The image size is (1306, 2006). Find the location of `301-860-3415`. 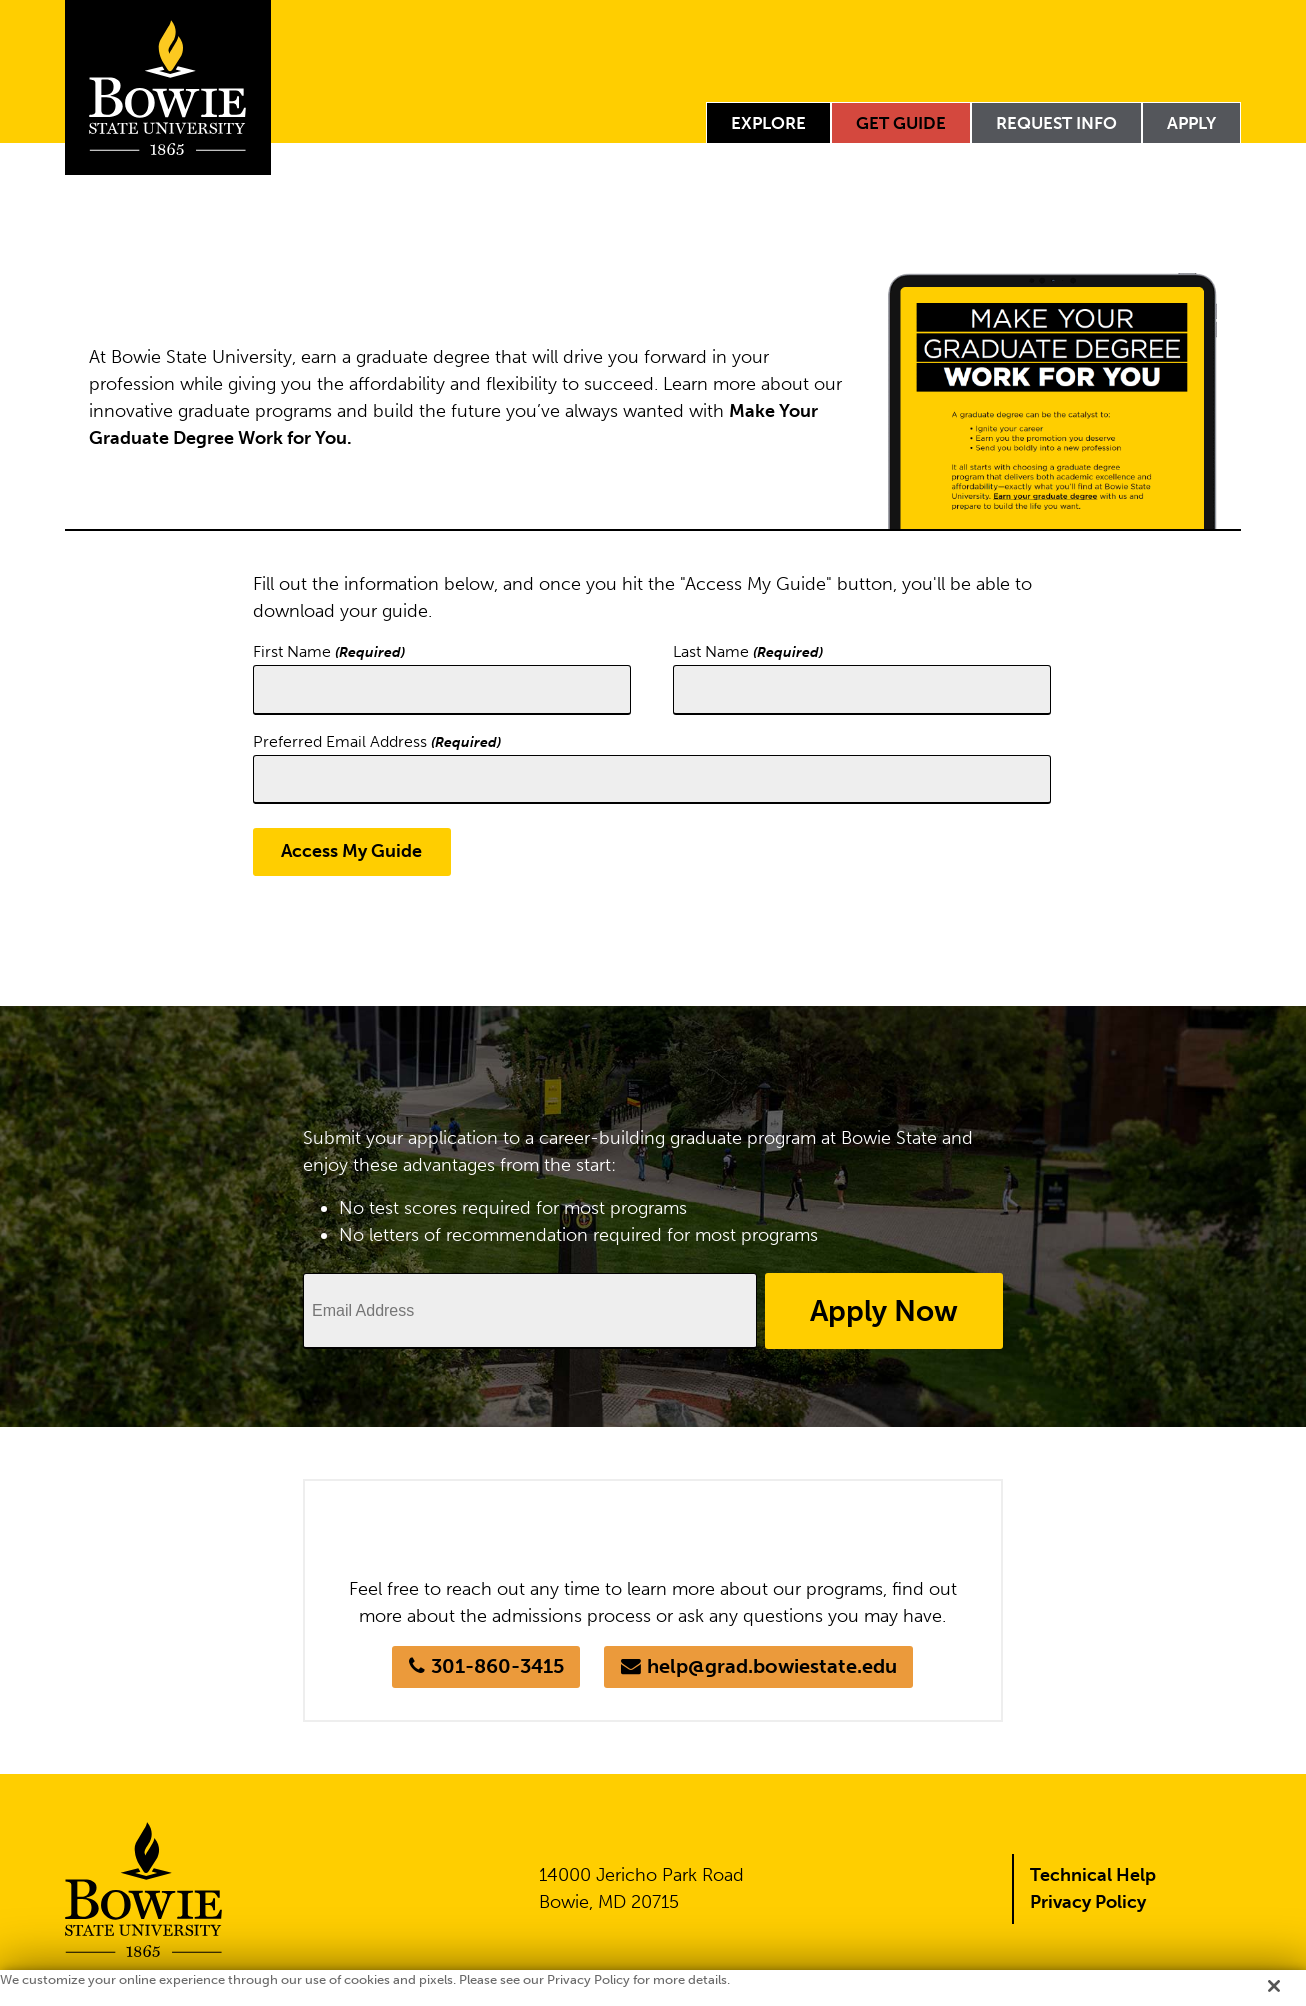

301-860-3415 is located at coordinates (496, 1668).